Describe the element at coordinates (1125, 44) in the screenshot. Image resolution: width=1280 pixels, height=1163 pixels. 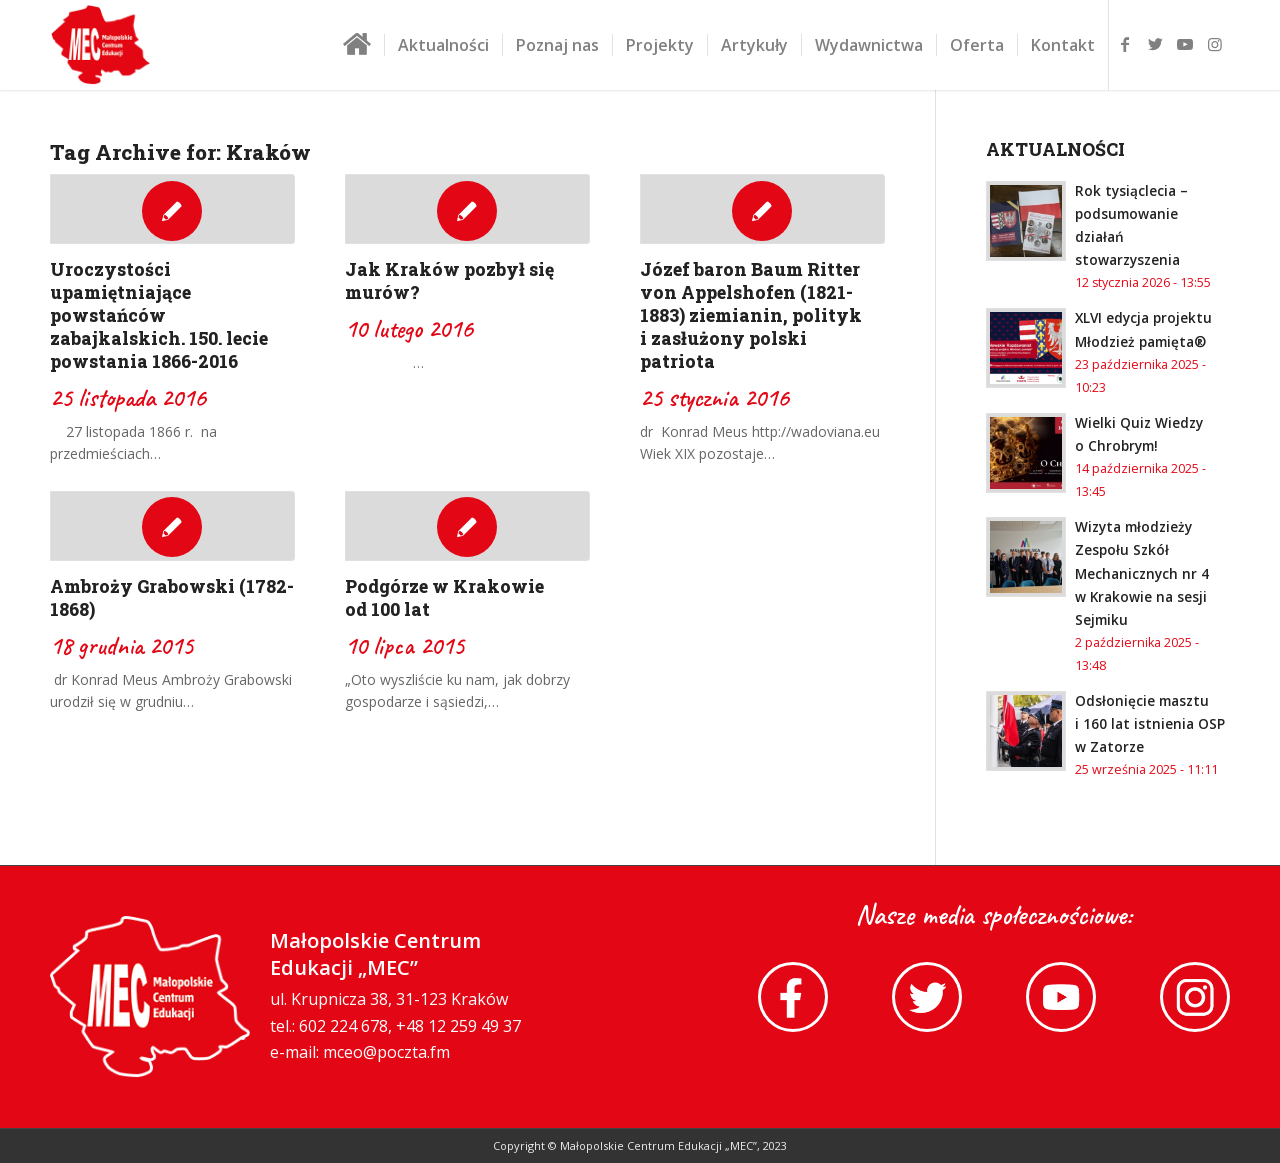
I see `[Link to Facebook]` at that location.